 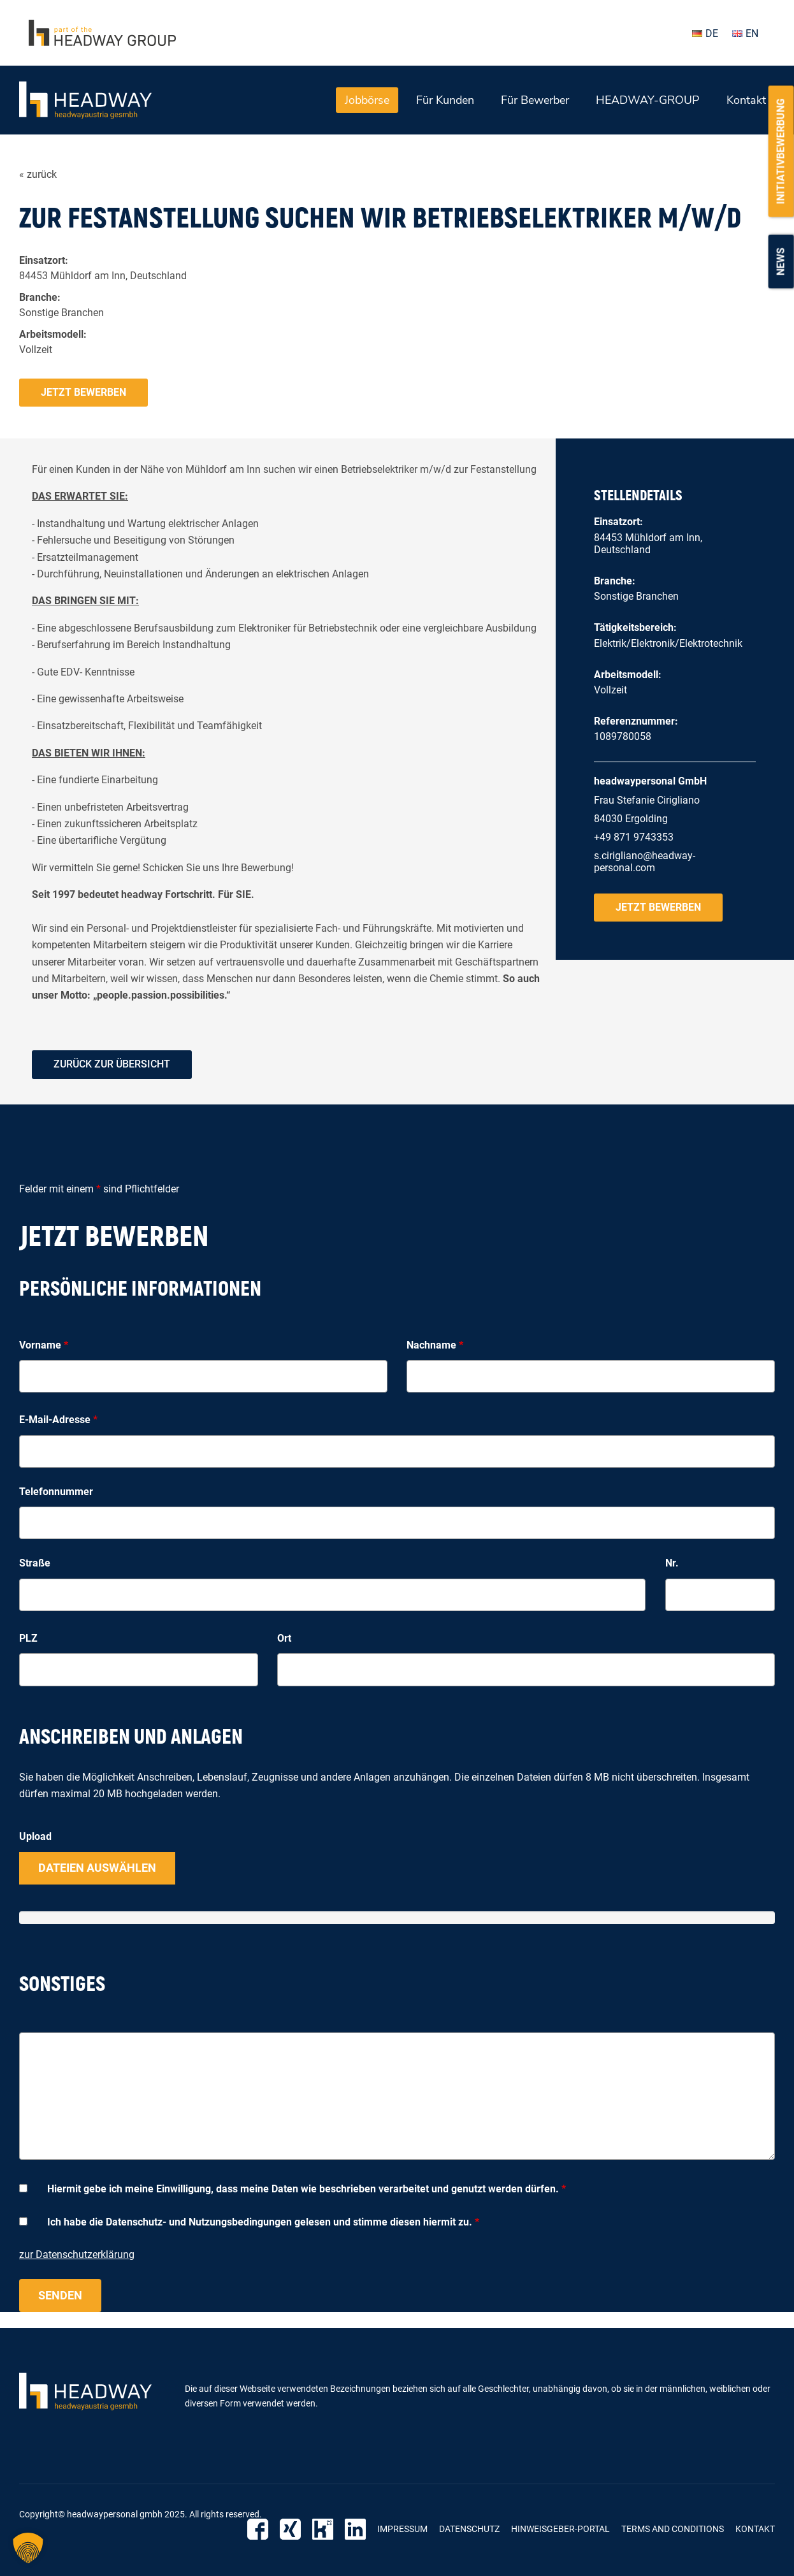 What do you see at coordinates (435, 1345) in the screenshot?
I see `Nachname` at bounding box center [435, 1345].